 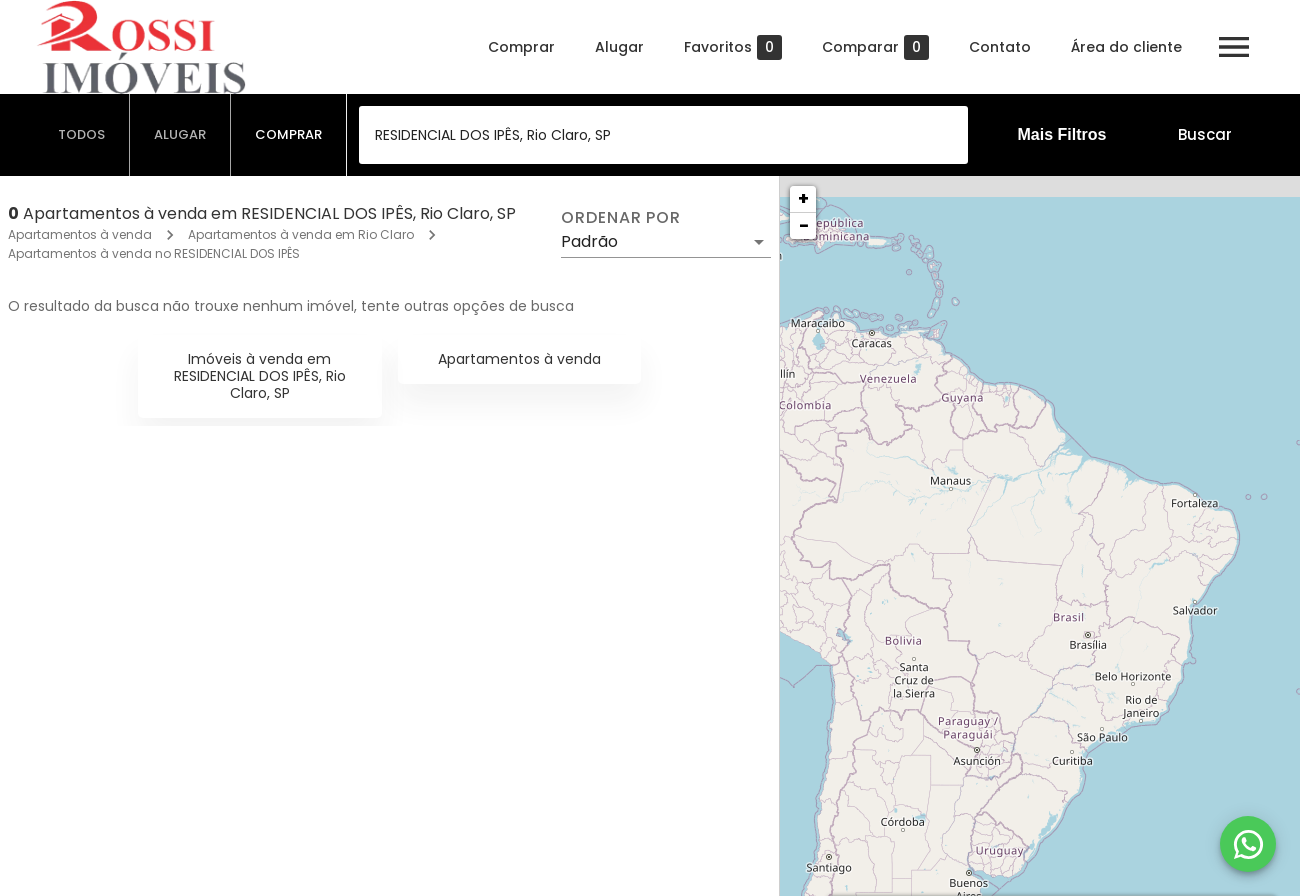 What do you see at coordinates (1000, 47) in the screenshot?
I see `Contato` at bounding box center [1000, 47].